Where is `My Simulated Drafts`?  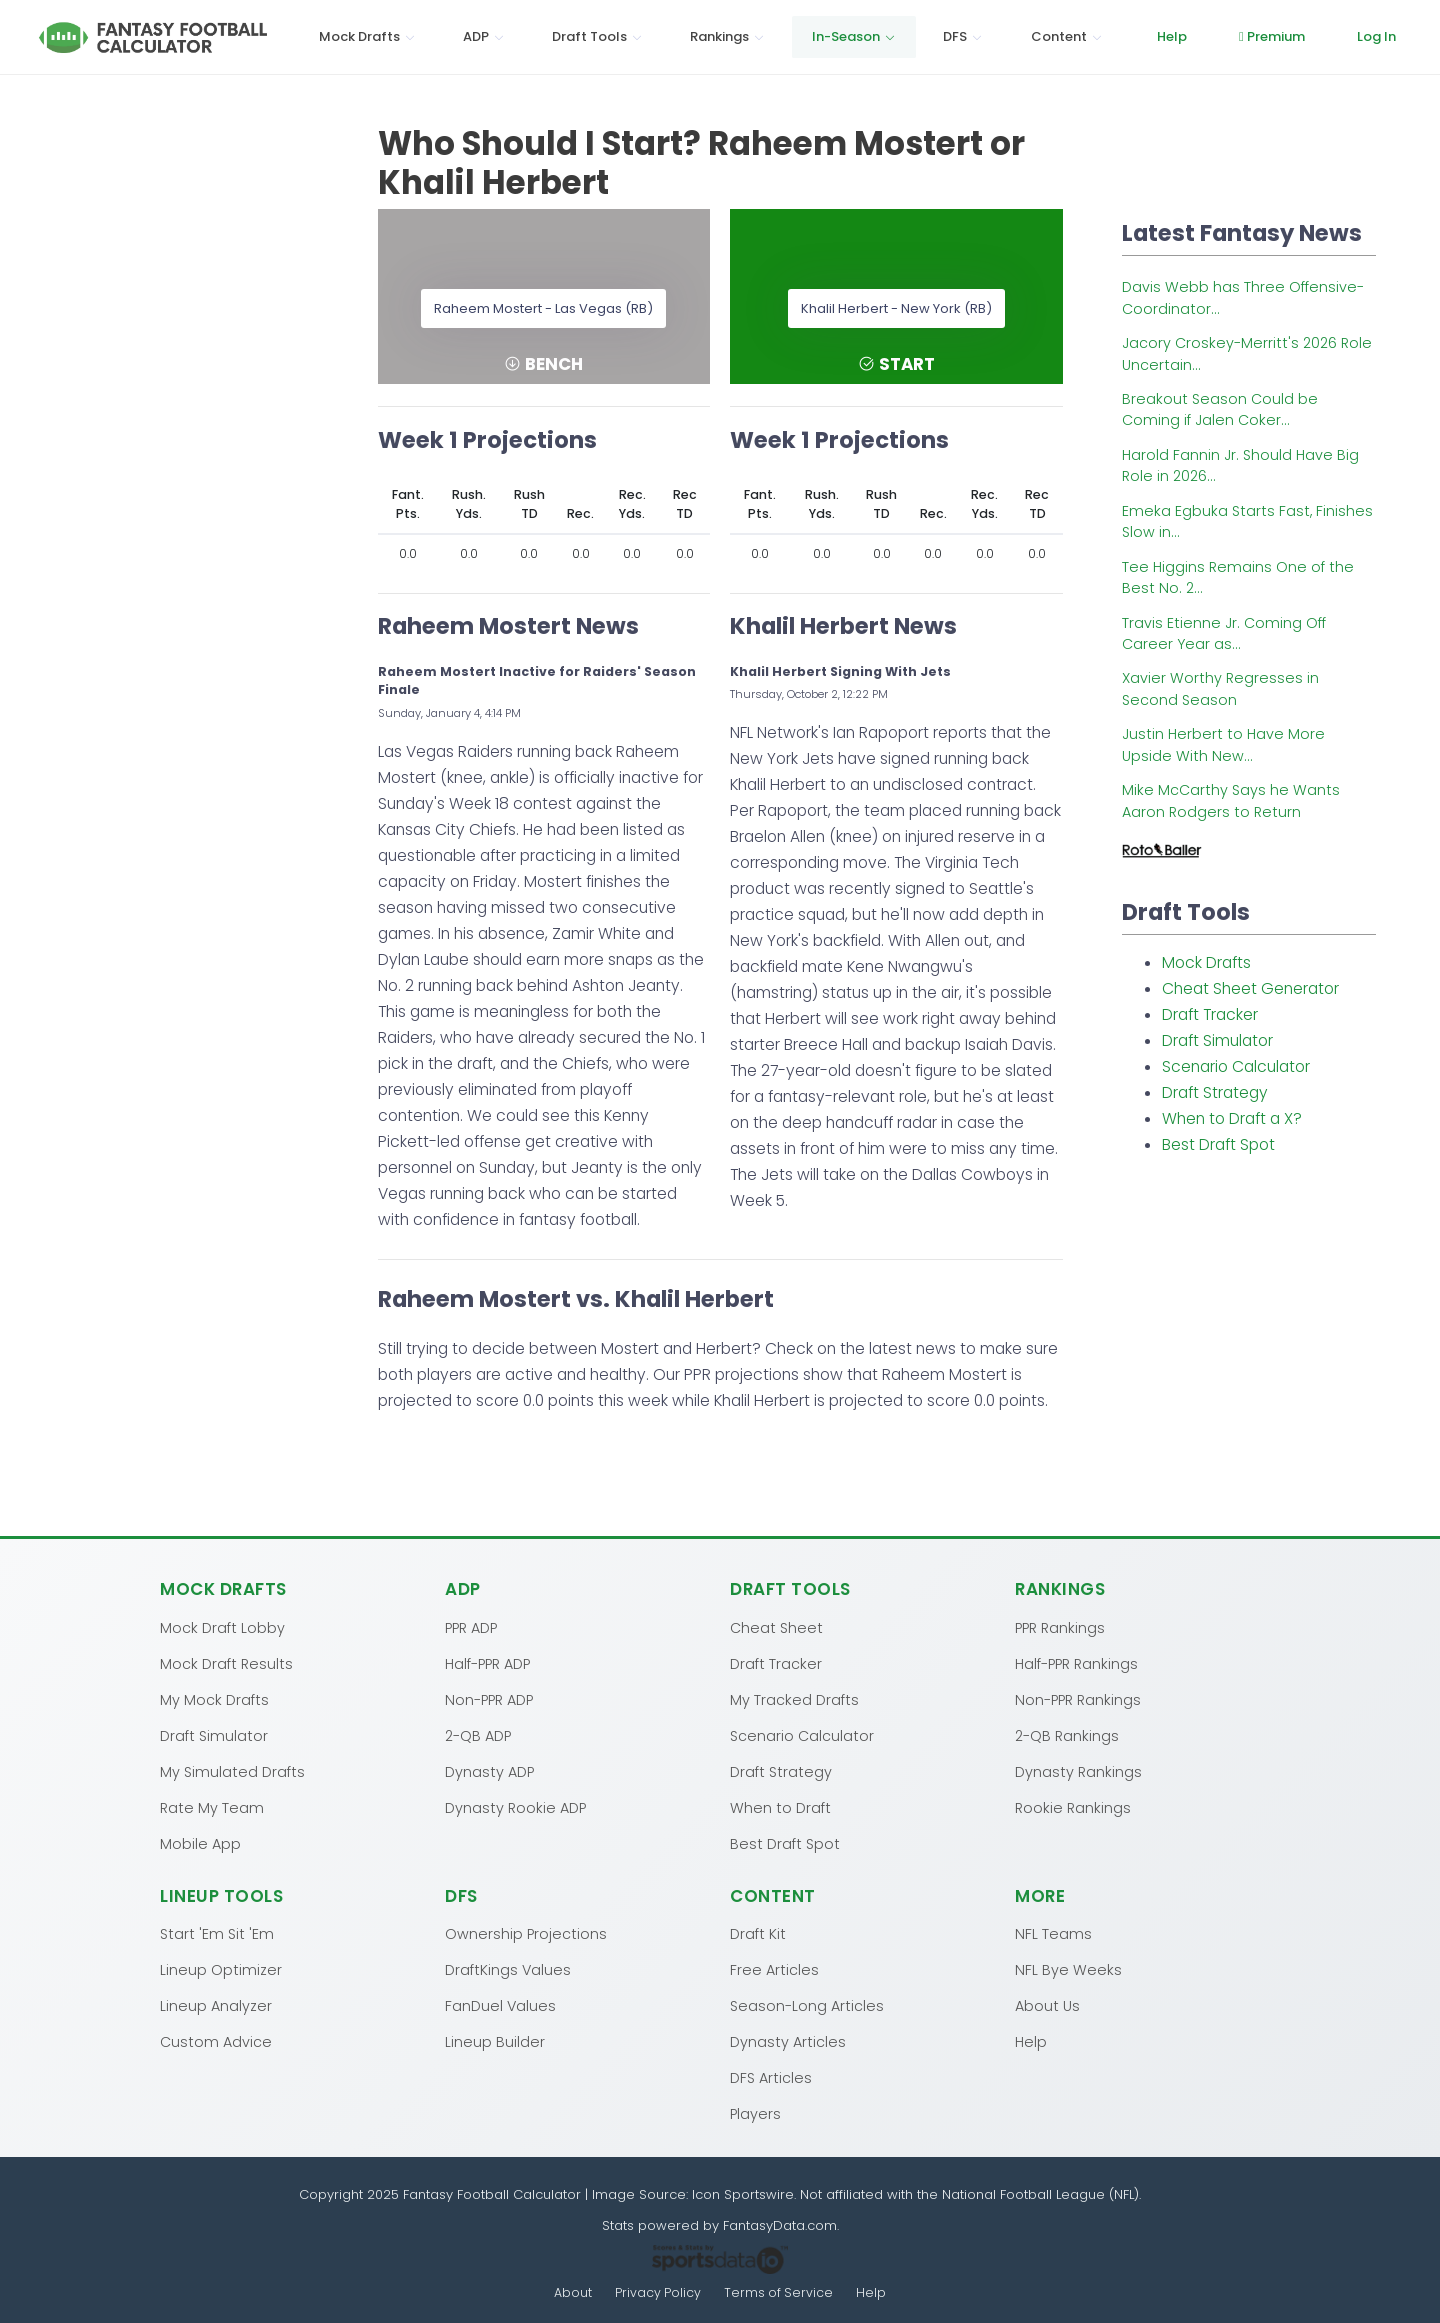
My Simulated Drafts is located at coordinates (232, 1771).